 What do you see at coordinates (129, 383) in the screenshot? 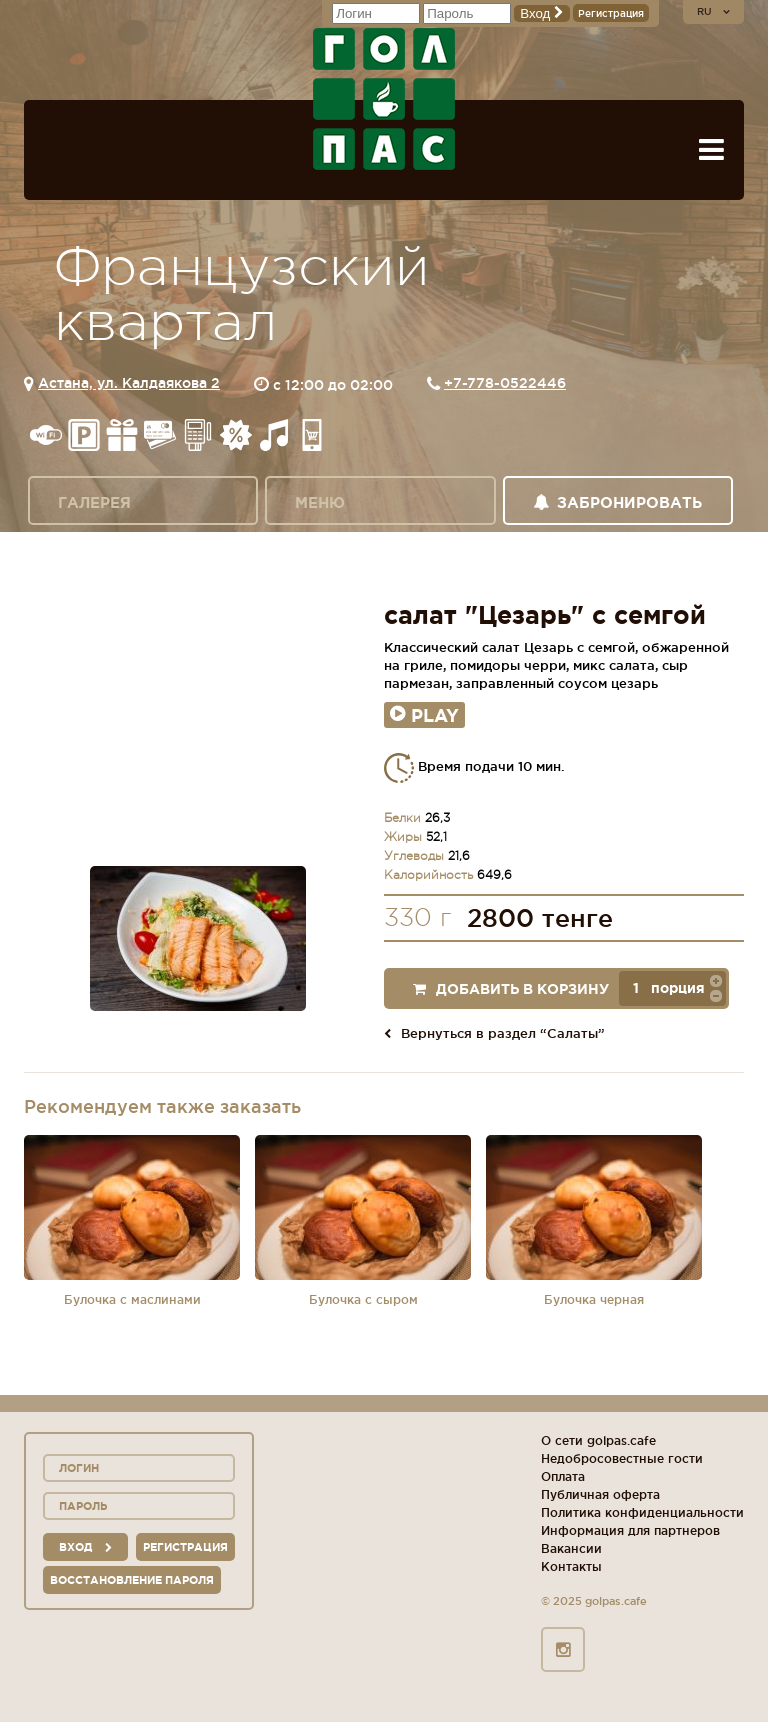
I see `Астана, ул. Калдаякова 2` at bounding box center [129, 383].